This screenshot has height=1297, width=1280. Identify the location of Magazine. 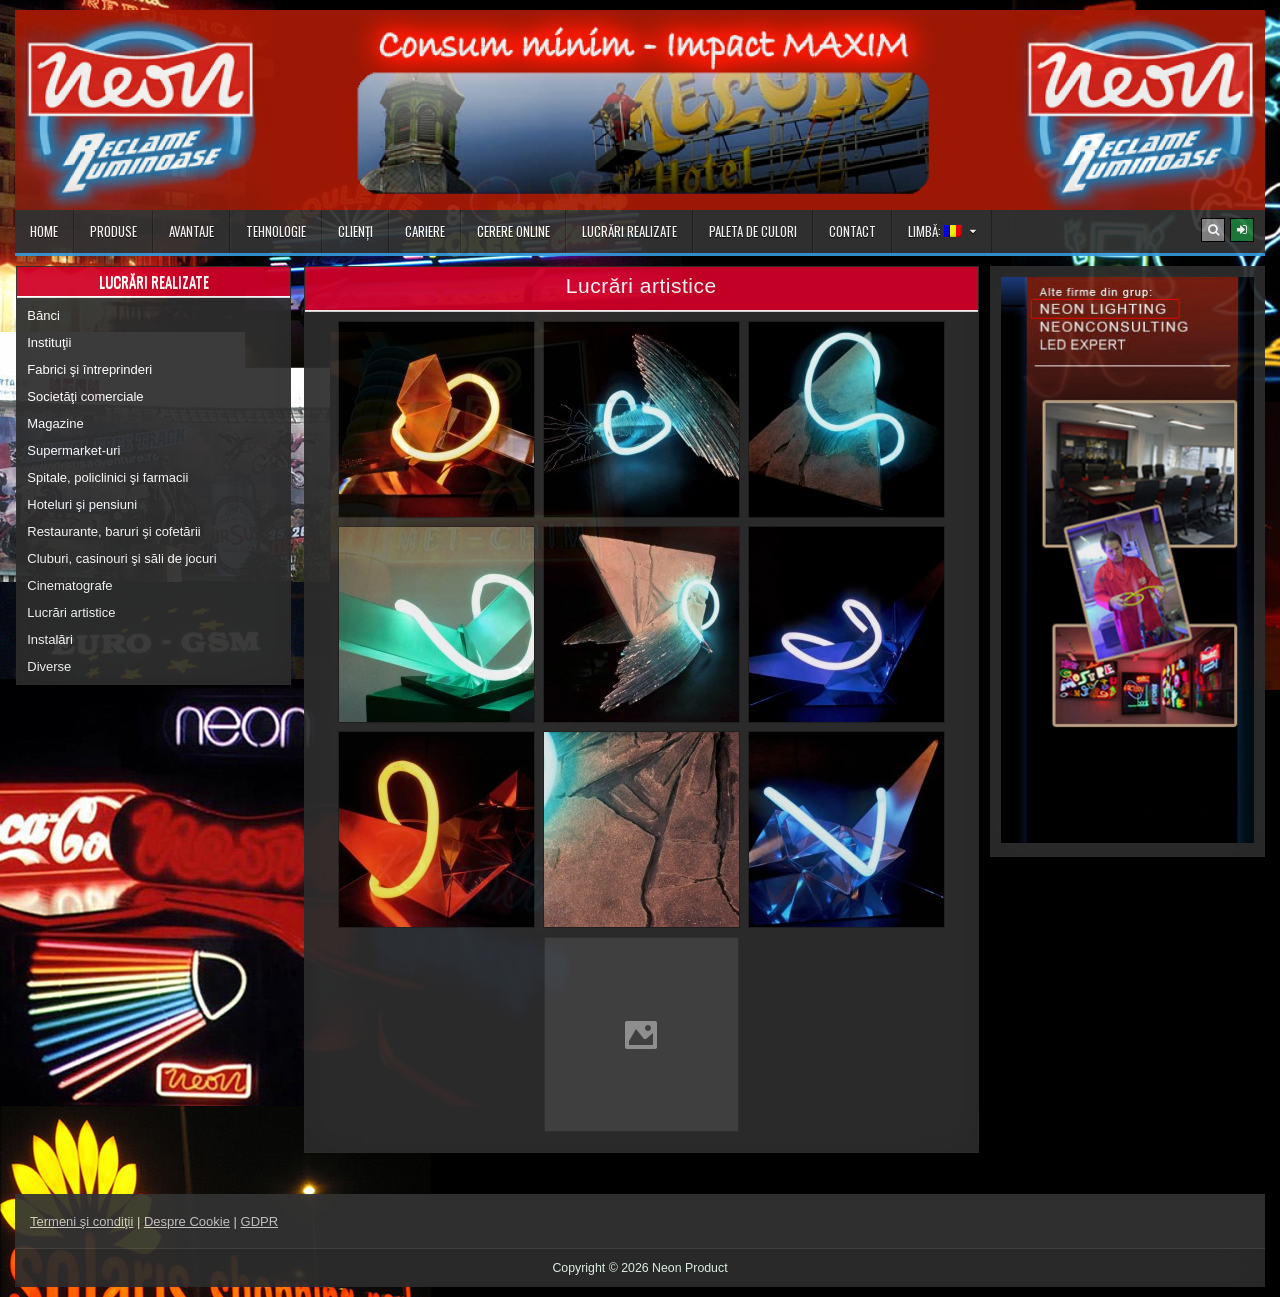
(55, 423).